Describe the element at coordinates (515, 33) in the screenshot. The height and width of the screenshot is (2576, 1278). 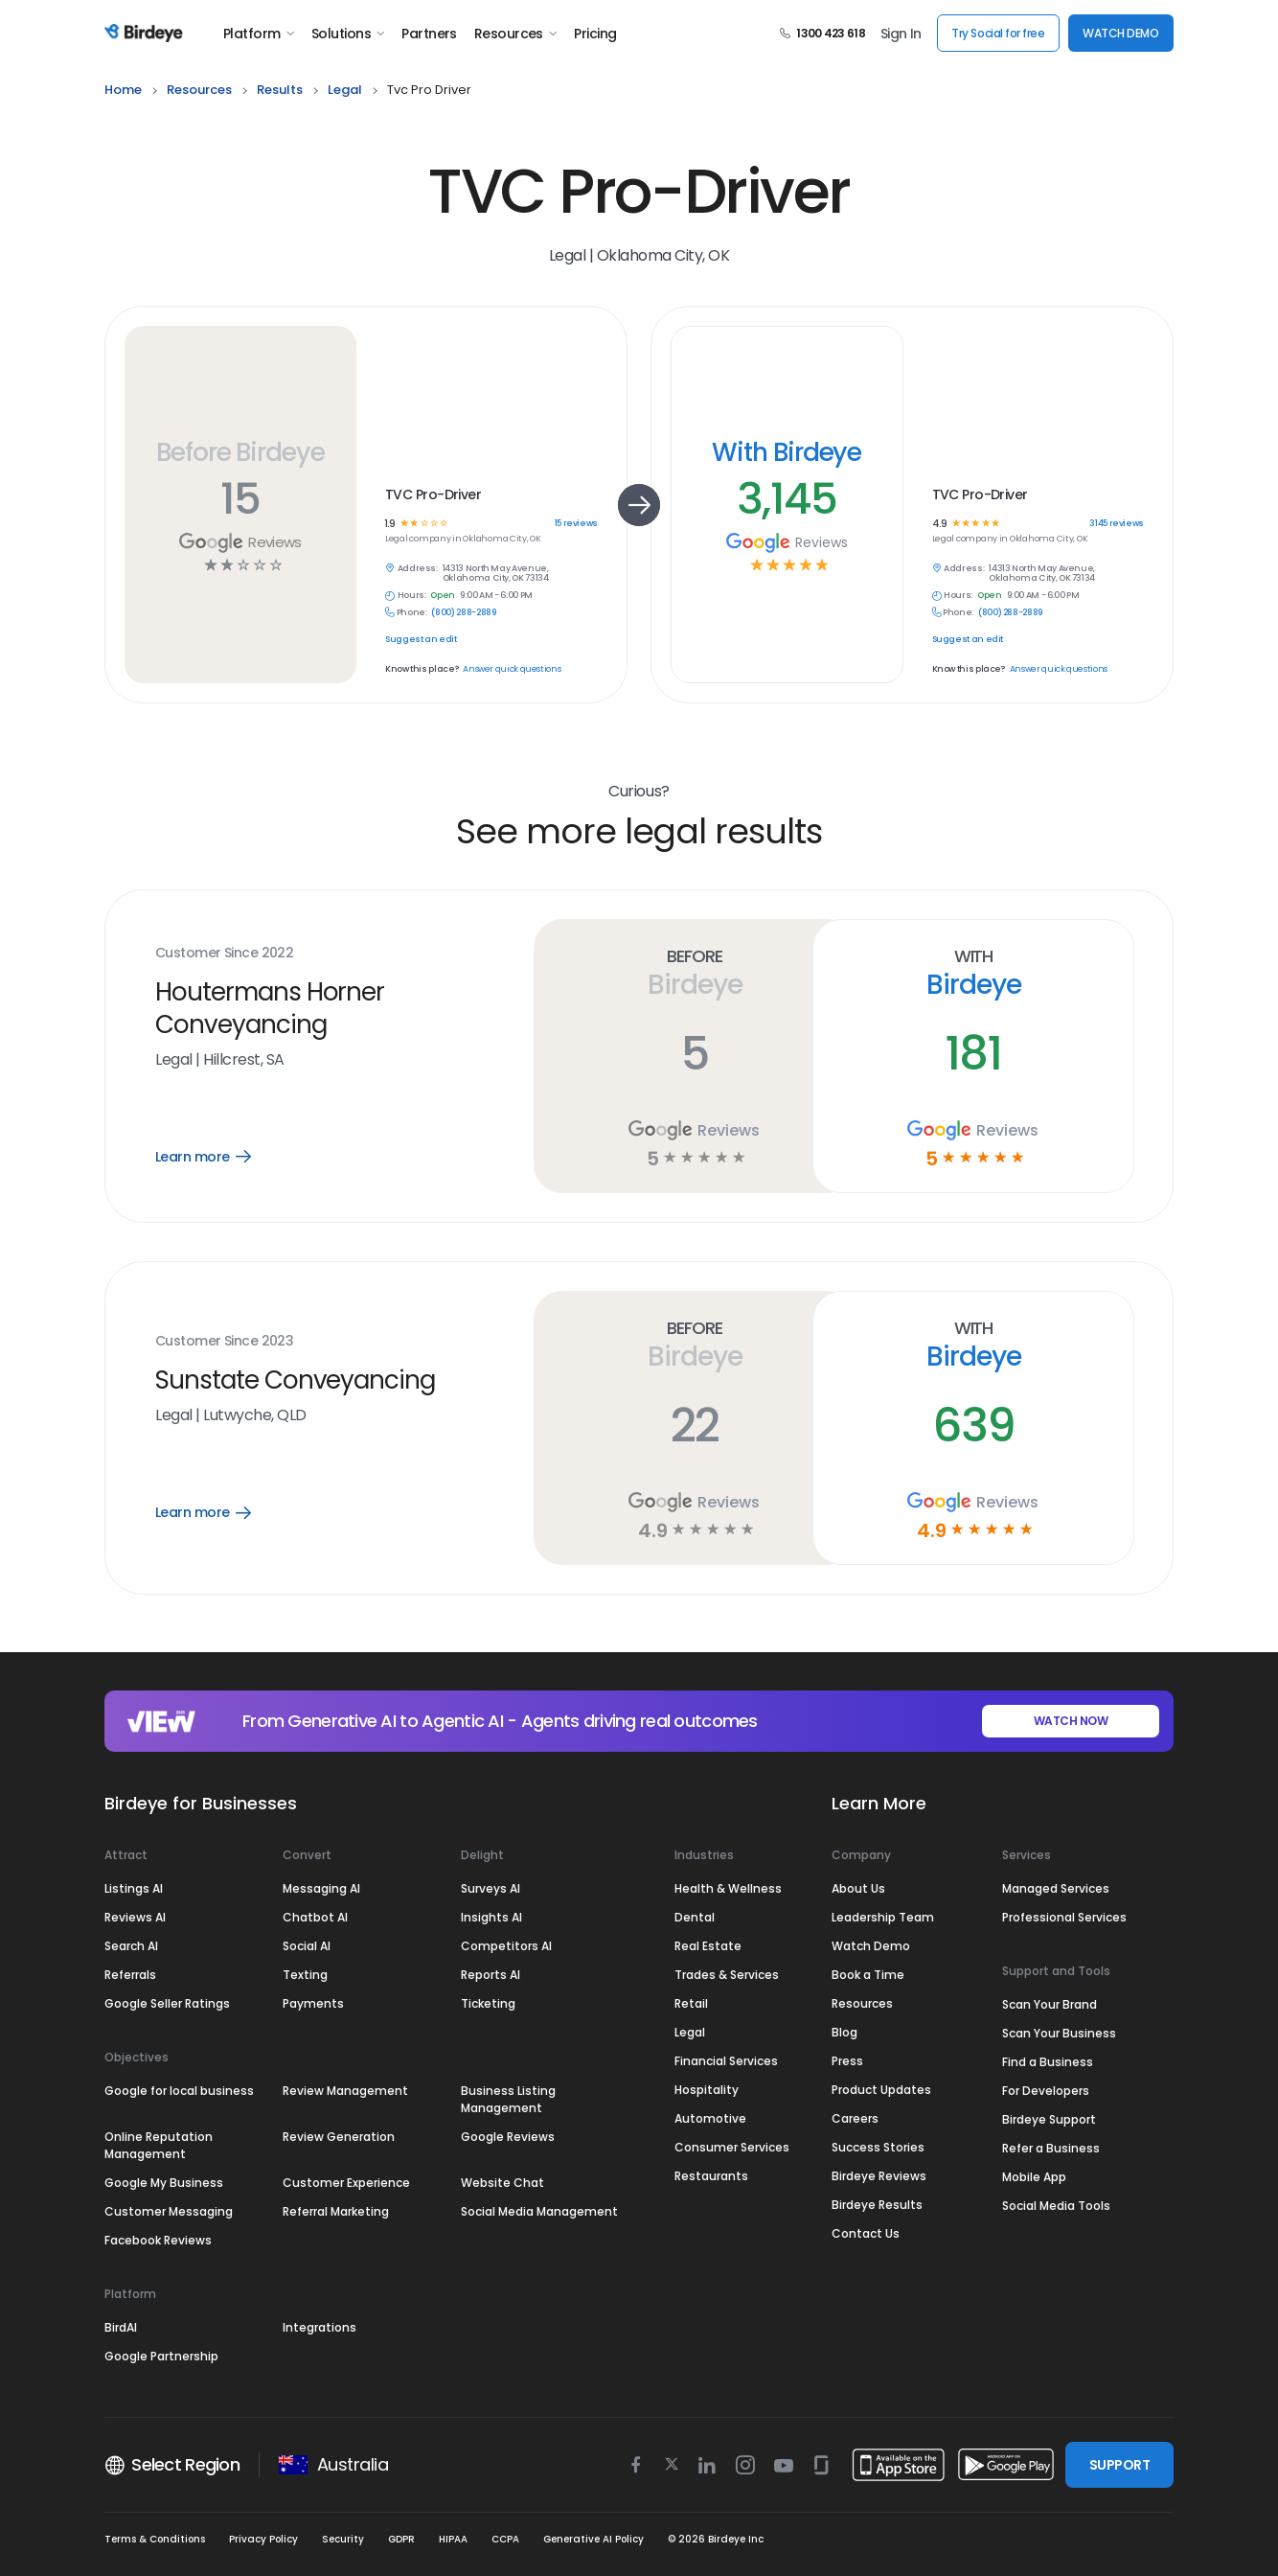
I see `Resources` at that location.